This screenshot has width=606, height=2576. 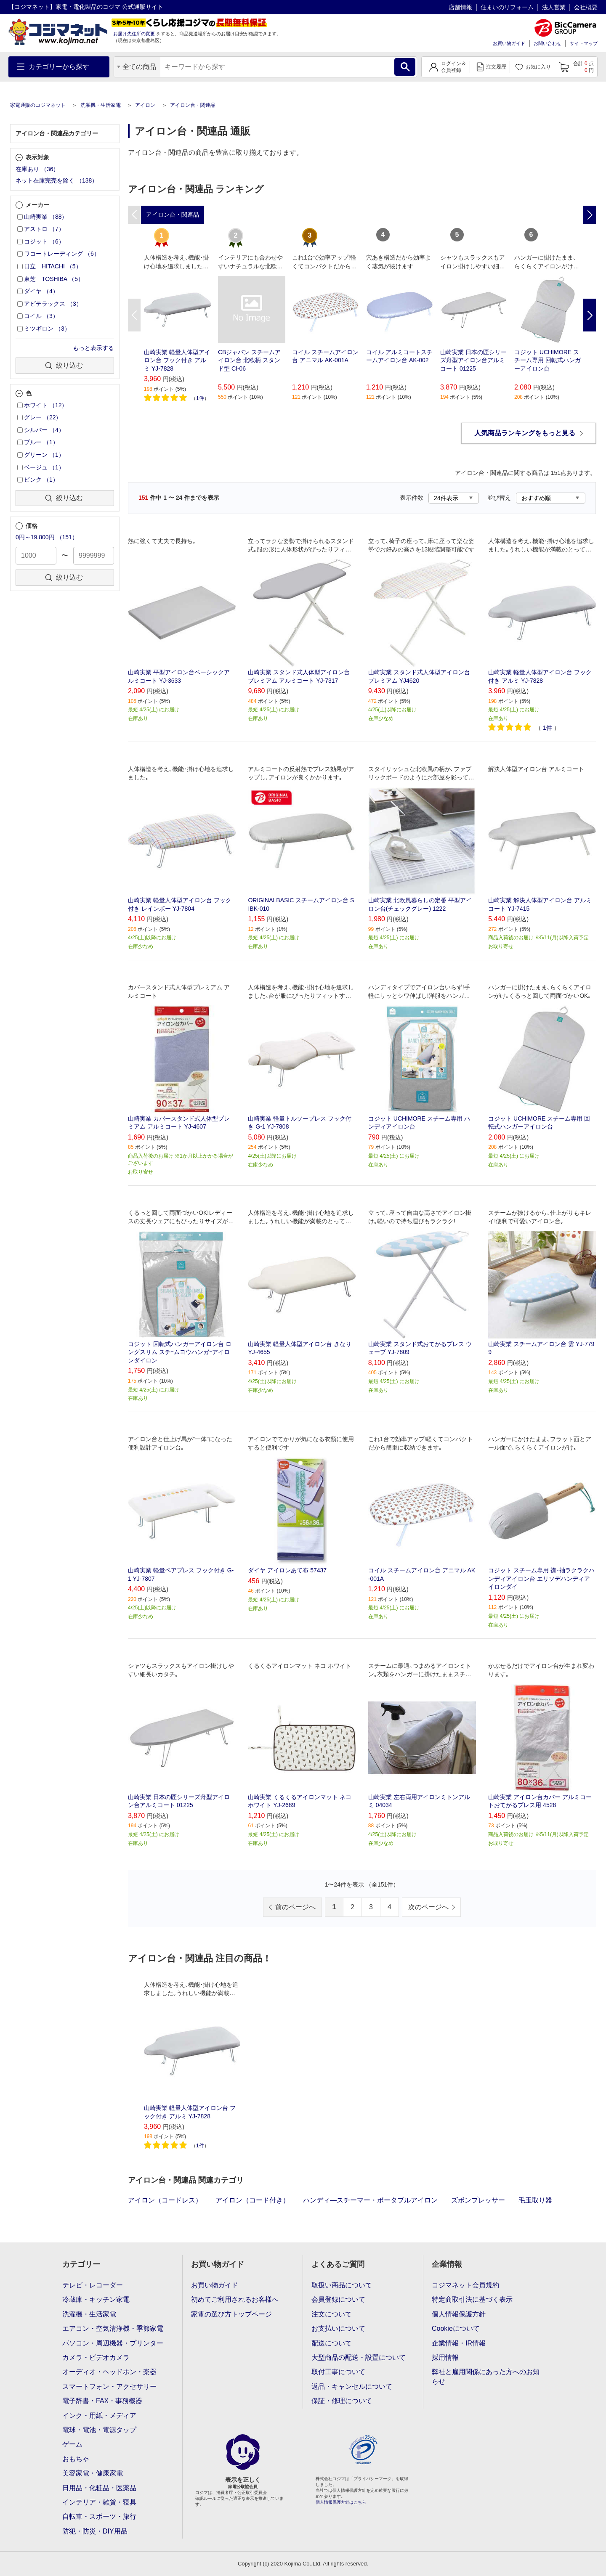 What do you see at coordinates (100, 105) in the screenshot?
I see `洗濯機・生活家電` at bounding box center [100, 105].